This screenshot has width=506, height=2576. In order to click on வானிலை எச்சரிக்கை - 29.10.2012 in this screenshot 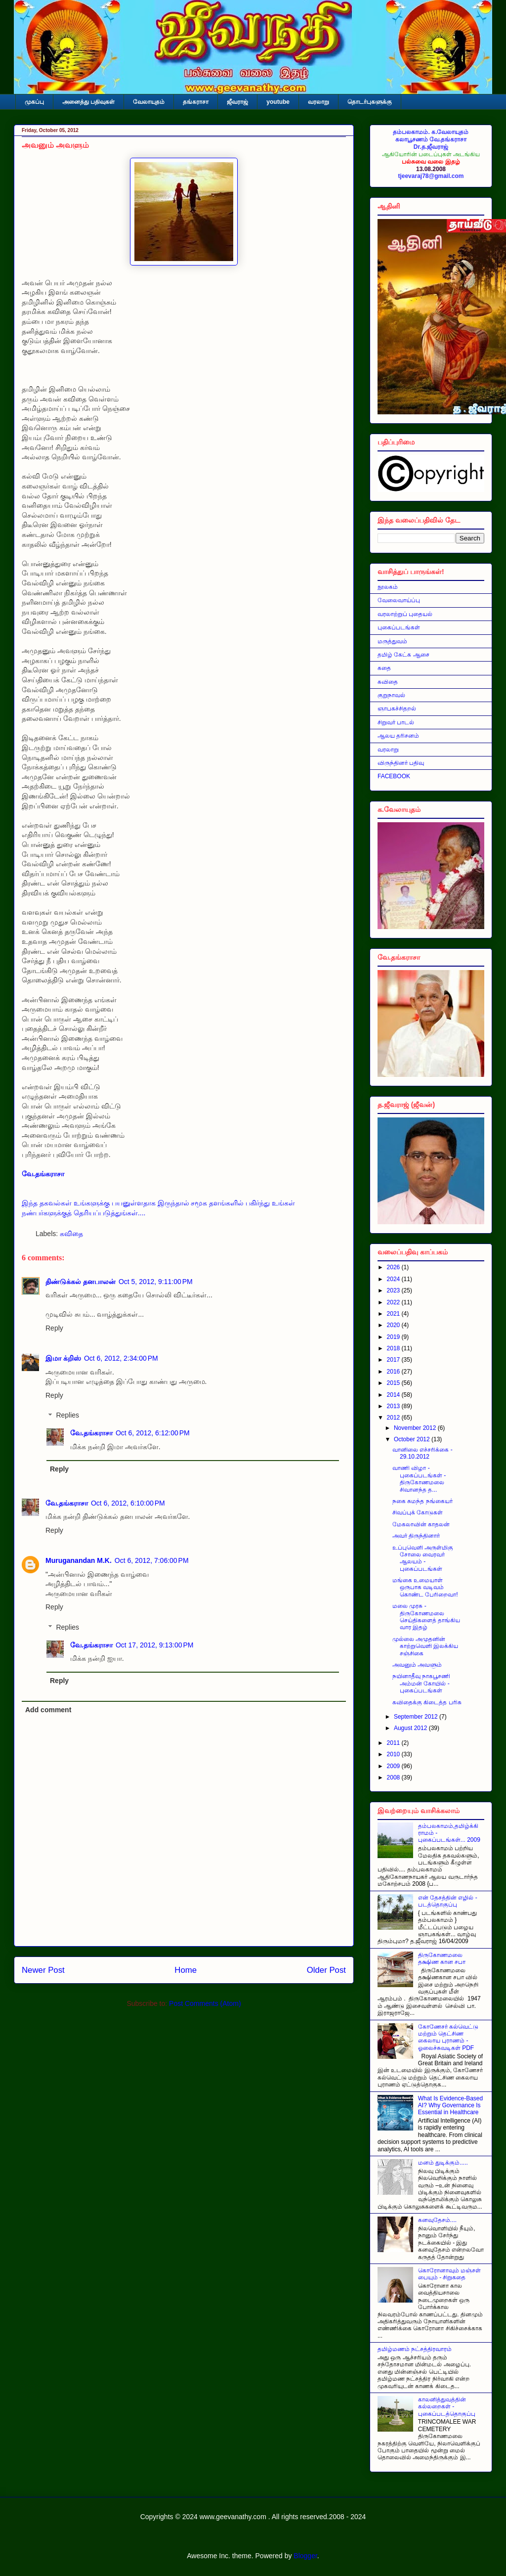, I will do `click(422, 1453)`.